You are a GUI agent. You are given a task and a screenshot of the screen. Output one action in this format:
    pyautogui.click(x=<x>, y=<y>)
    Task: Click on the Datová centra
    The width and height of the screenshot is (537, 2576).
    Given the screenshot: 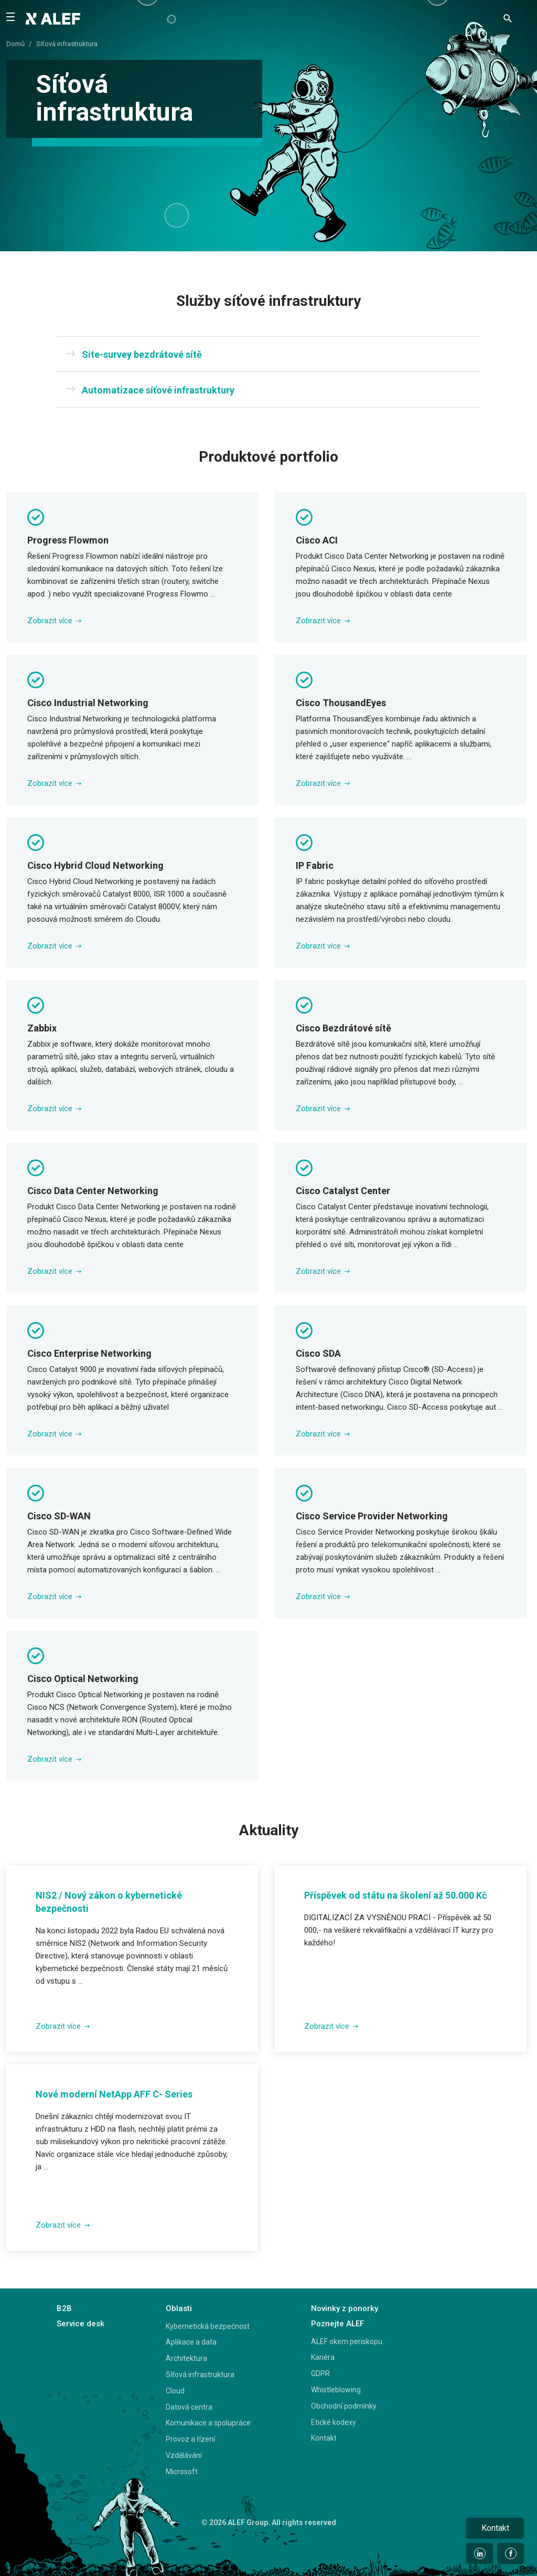 What is the action you would take?
    pyautogui.click(x=189, y=2407)
    